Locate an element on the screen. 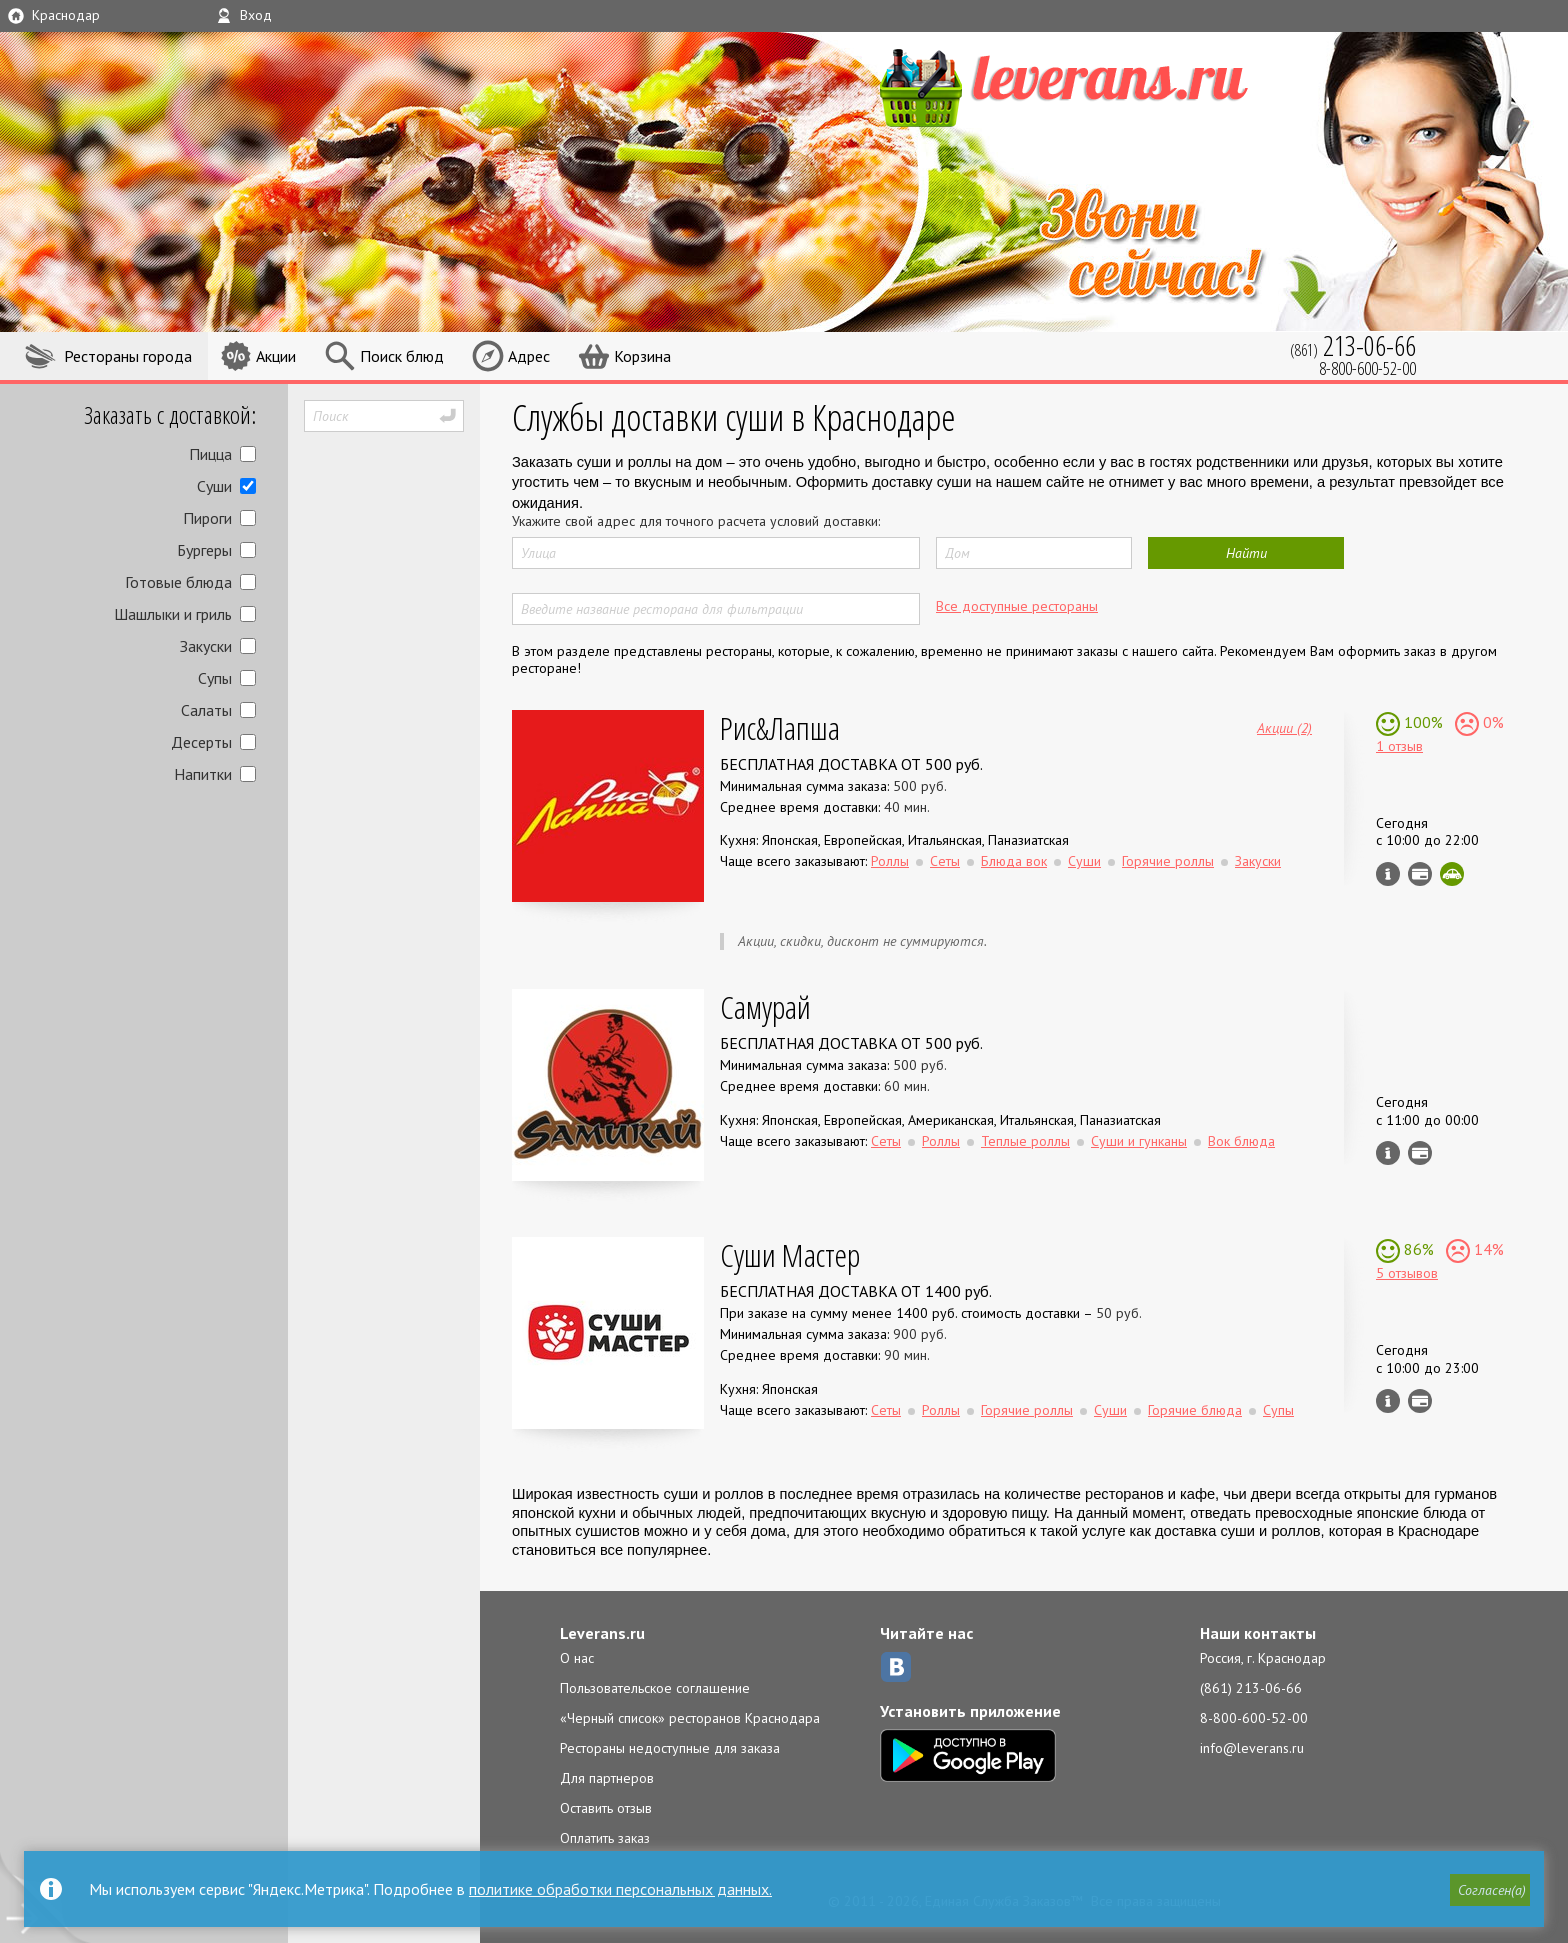 This screenshot has height=1943, width=1568. ВКонтакте is located at coordinates (896, 1667).